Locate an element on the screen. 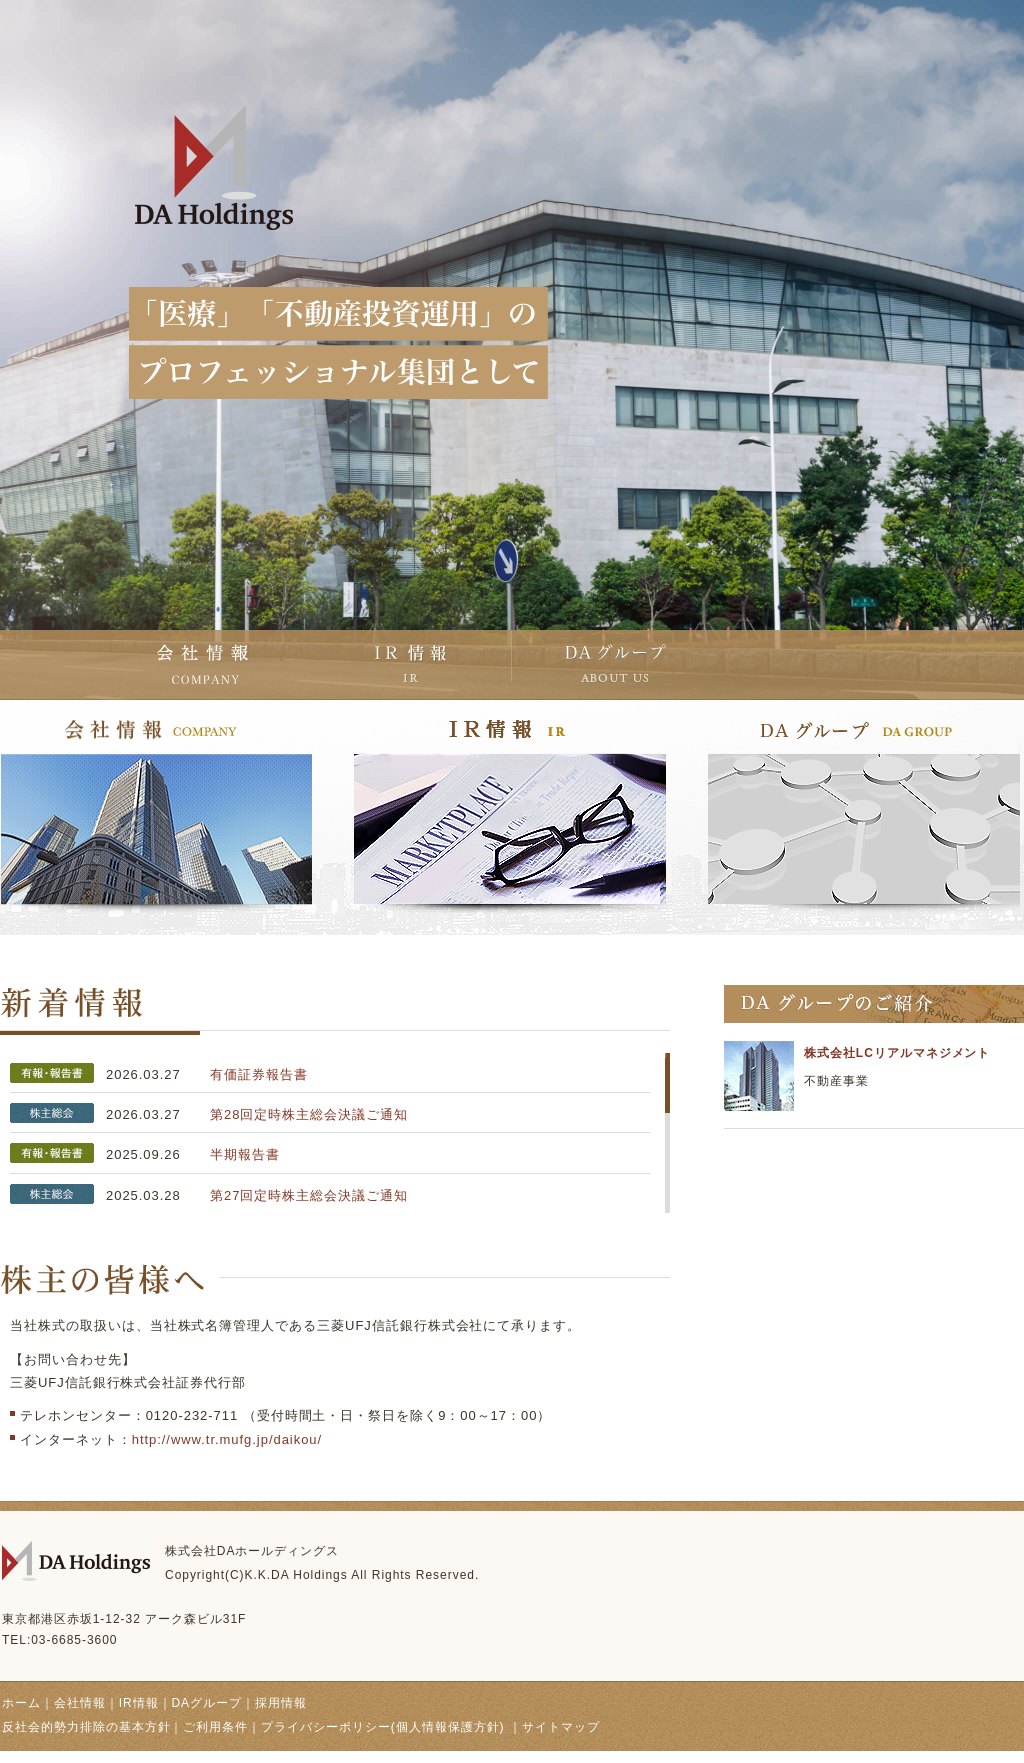 The height and width of the screenshot is (1763, 1024). 第28回定時株主総会決議ご通知 is located at coordinates (309, 1114).